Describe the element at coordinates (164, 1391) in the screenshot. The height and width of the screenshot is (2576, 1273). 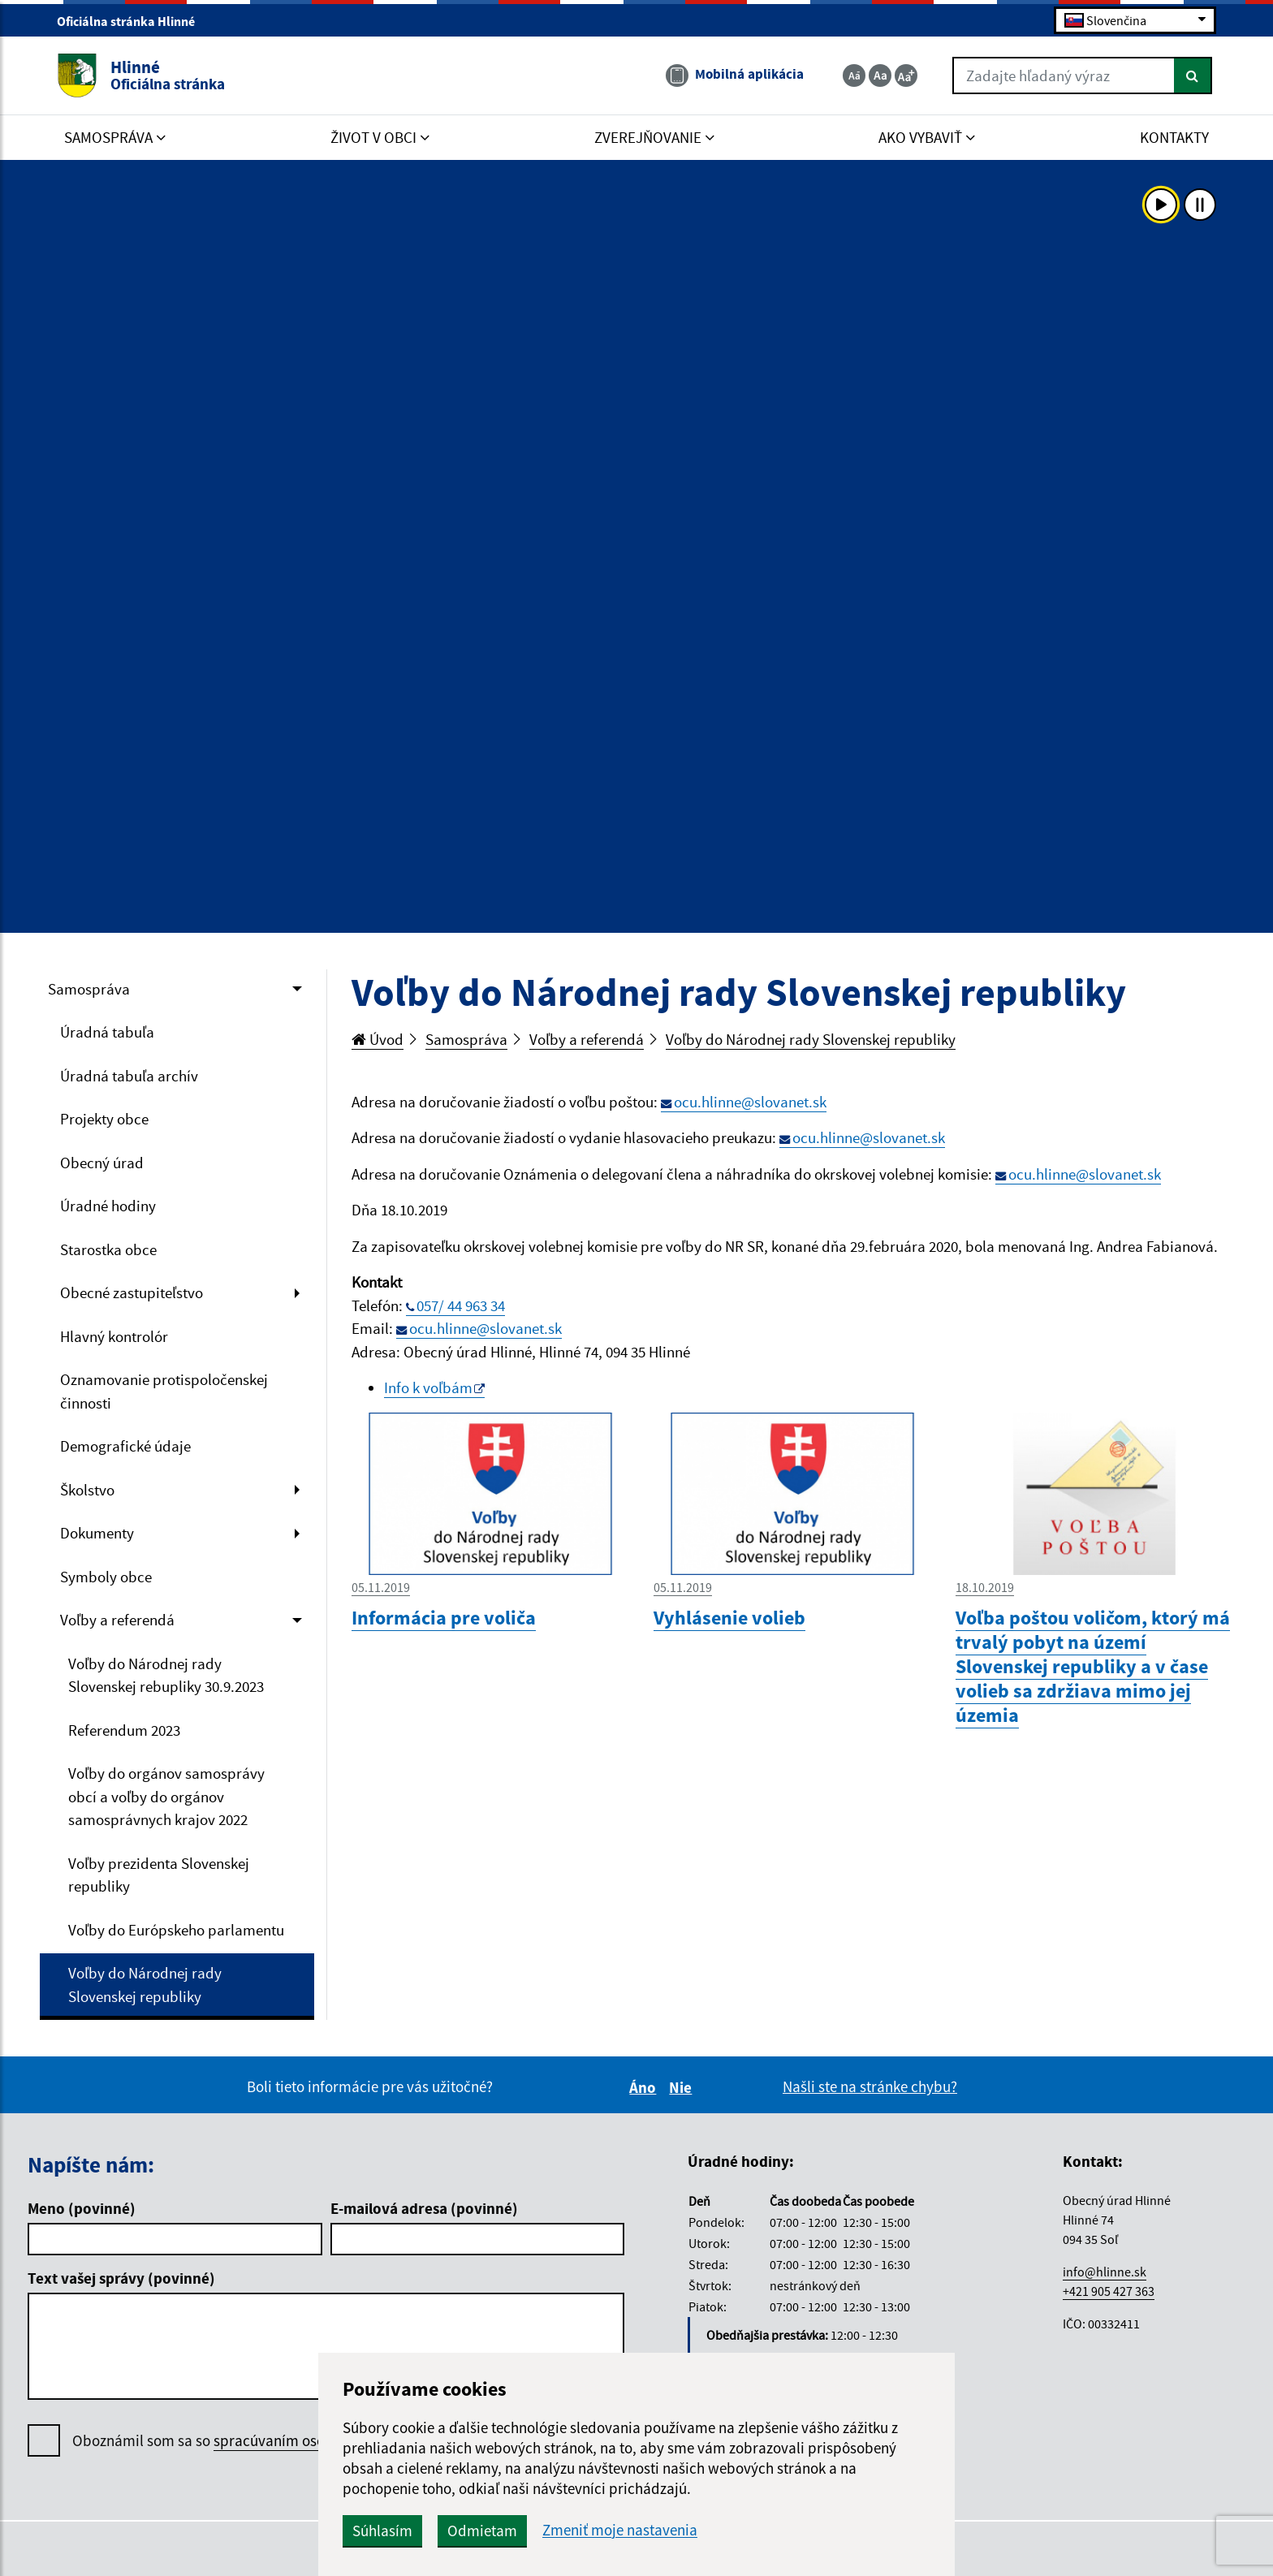
I see `Oznamovanie protispoločenskej činnosti` at that location.